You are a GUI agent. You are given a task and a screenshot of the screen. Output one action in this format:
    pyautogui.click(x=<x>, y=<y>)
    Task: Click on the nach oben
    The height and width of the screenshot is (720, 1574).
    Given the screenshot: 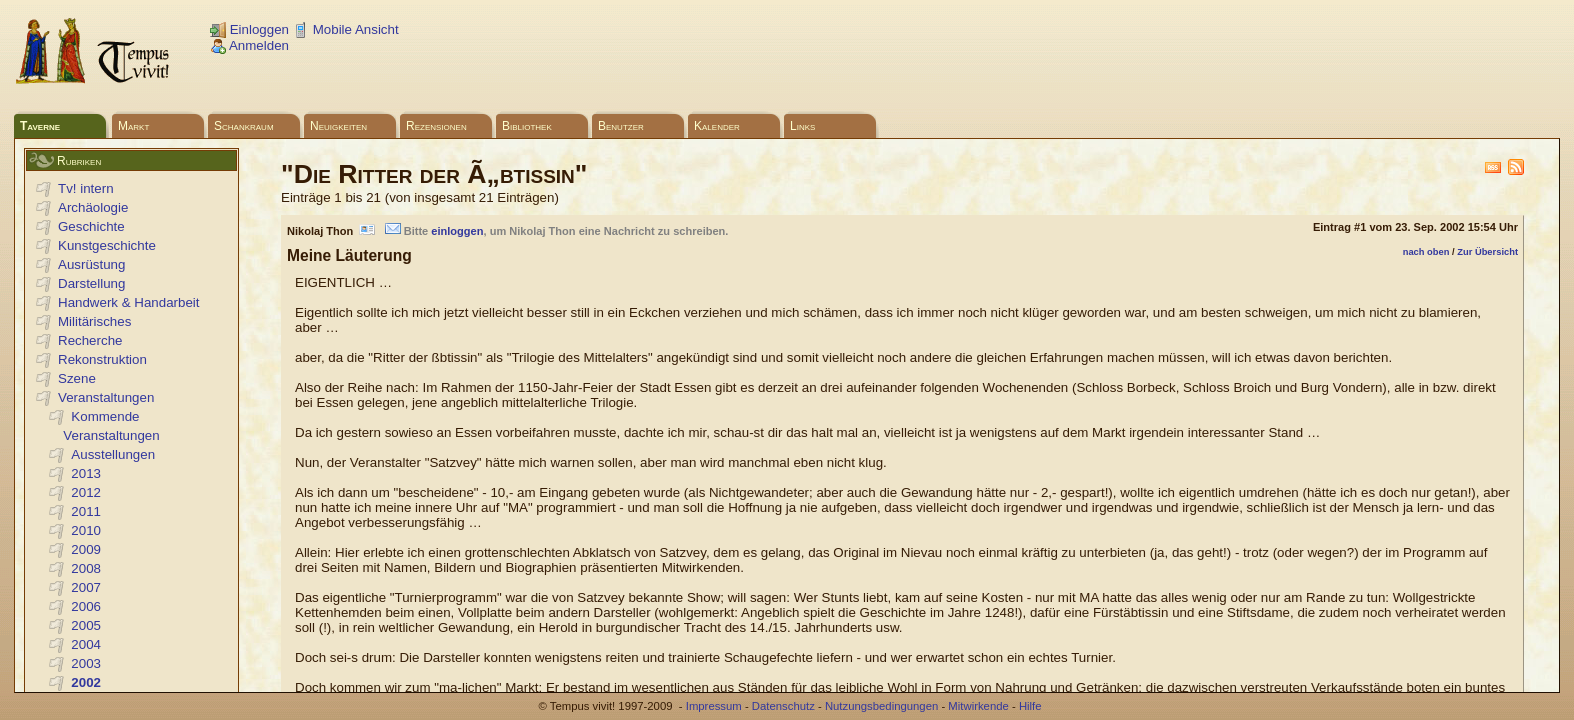 What is the action you would take?
    pyautogui.click(x=1426, y=252)
    